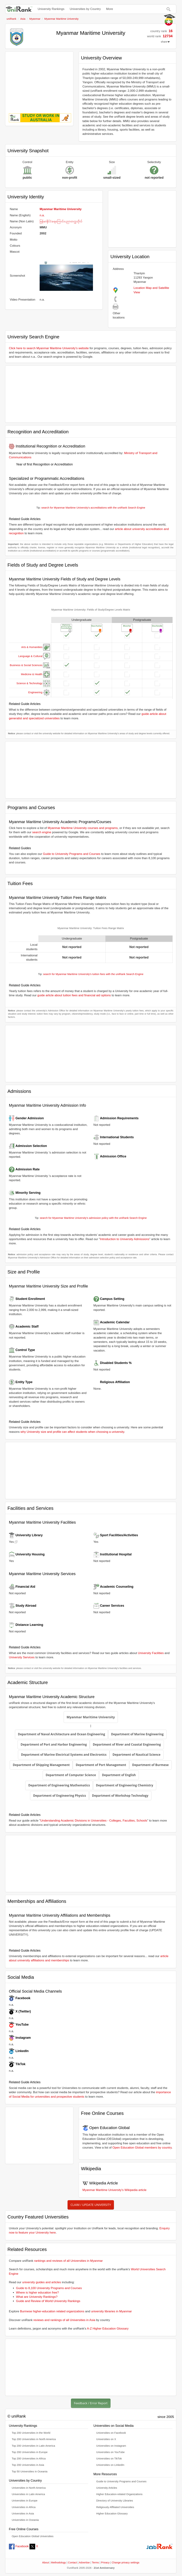 The width and height of the screenshot is (182, 2576). What do you see at coordinates (35, 647) in the screenshot?
I see `Arts & Humanities` at bounding box center [35, 647].